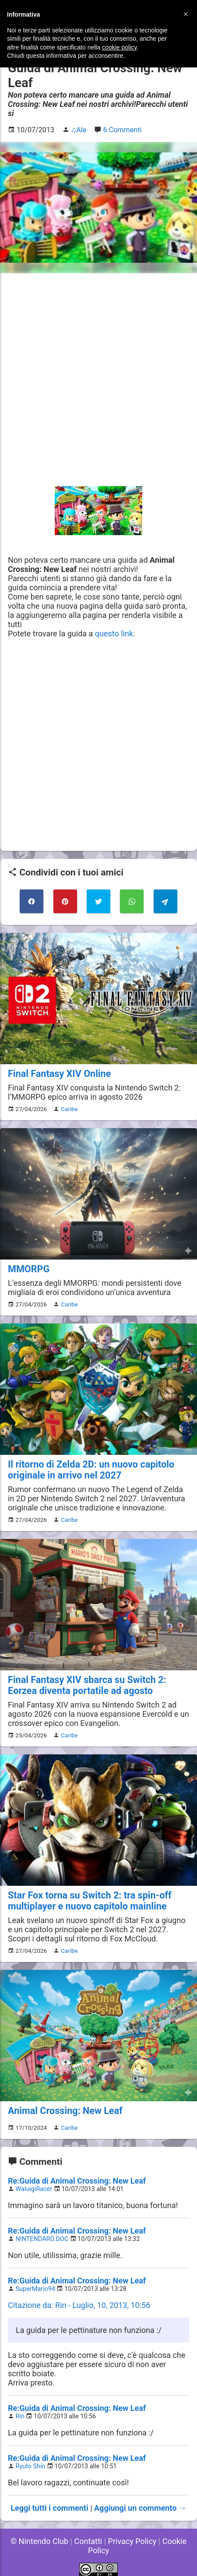  What do you see at coordinates (65, 2110) in the screenshot?
I see `Animal Crossing: New Leaf` at bounding box center [65, 2110].